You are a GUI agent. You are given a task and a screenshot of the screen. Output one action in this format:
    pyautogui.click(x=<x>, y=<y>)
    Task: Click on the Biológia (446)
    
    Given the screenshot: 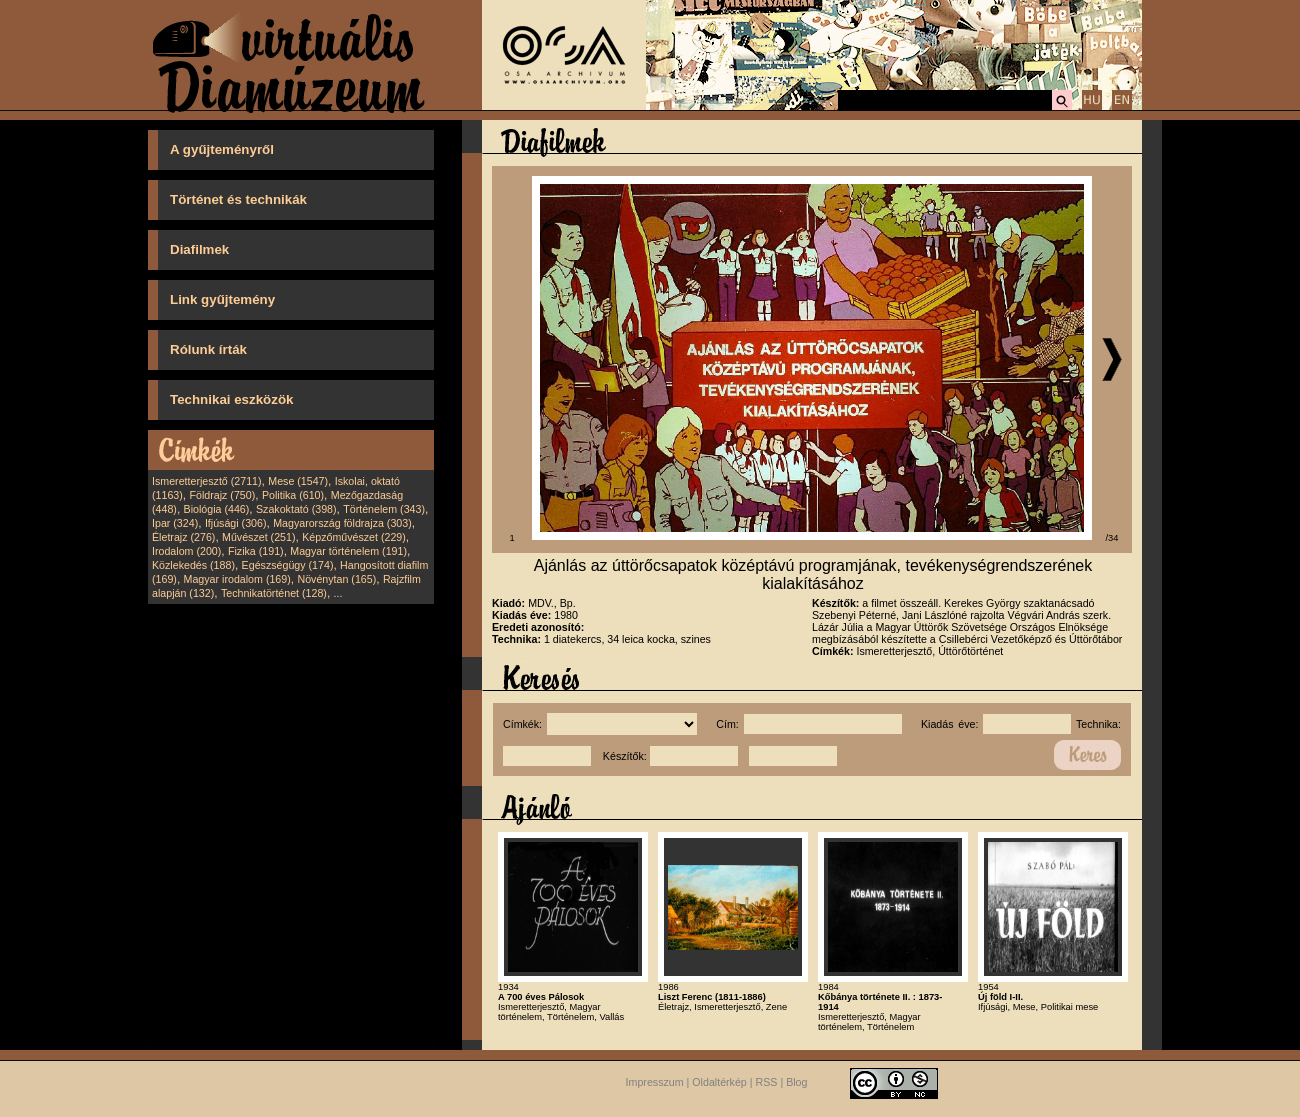 What is the action you would take?
    pyautogui.click(x=217, y=509)
    